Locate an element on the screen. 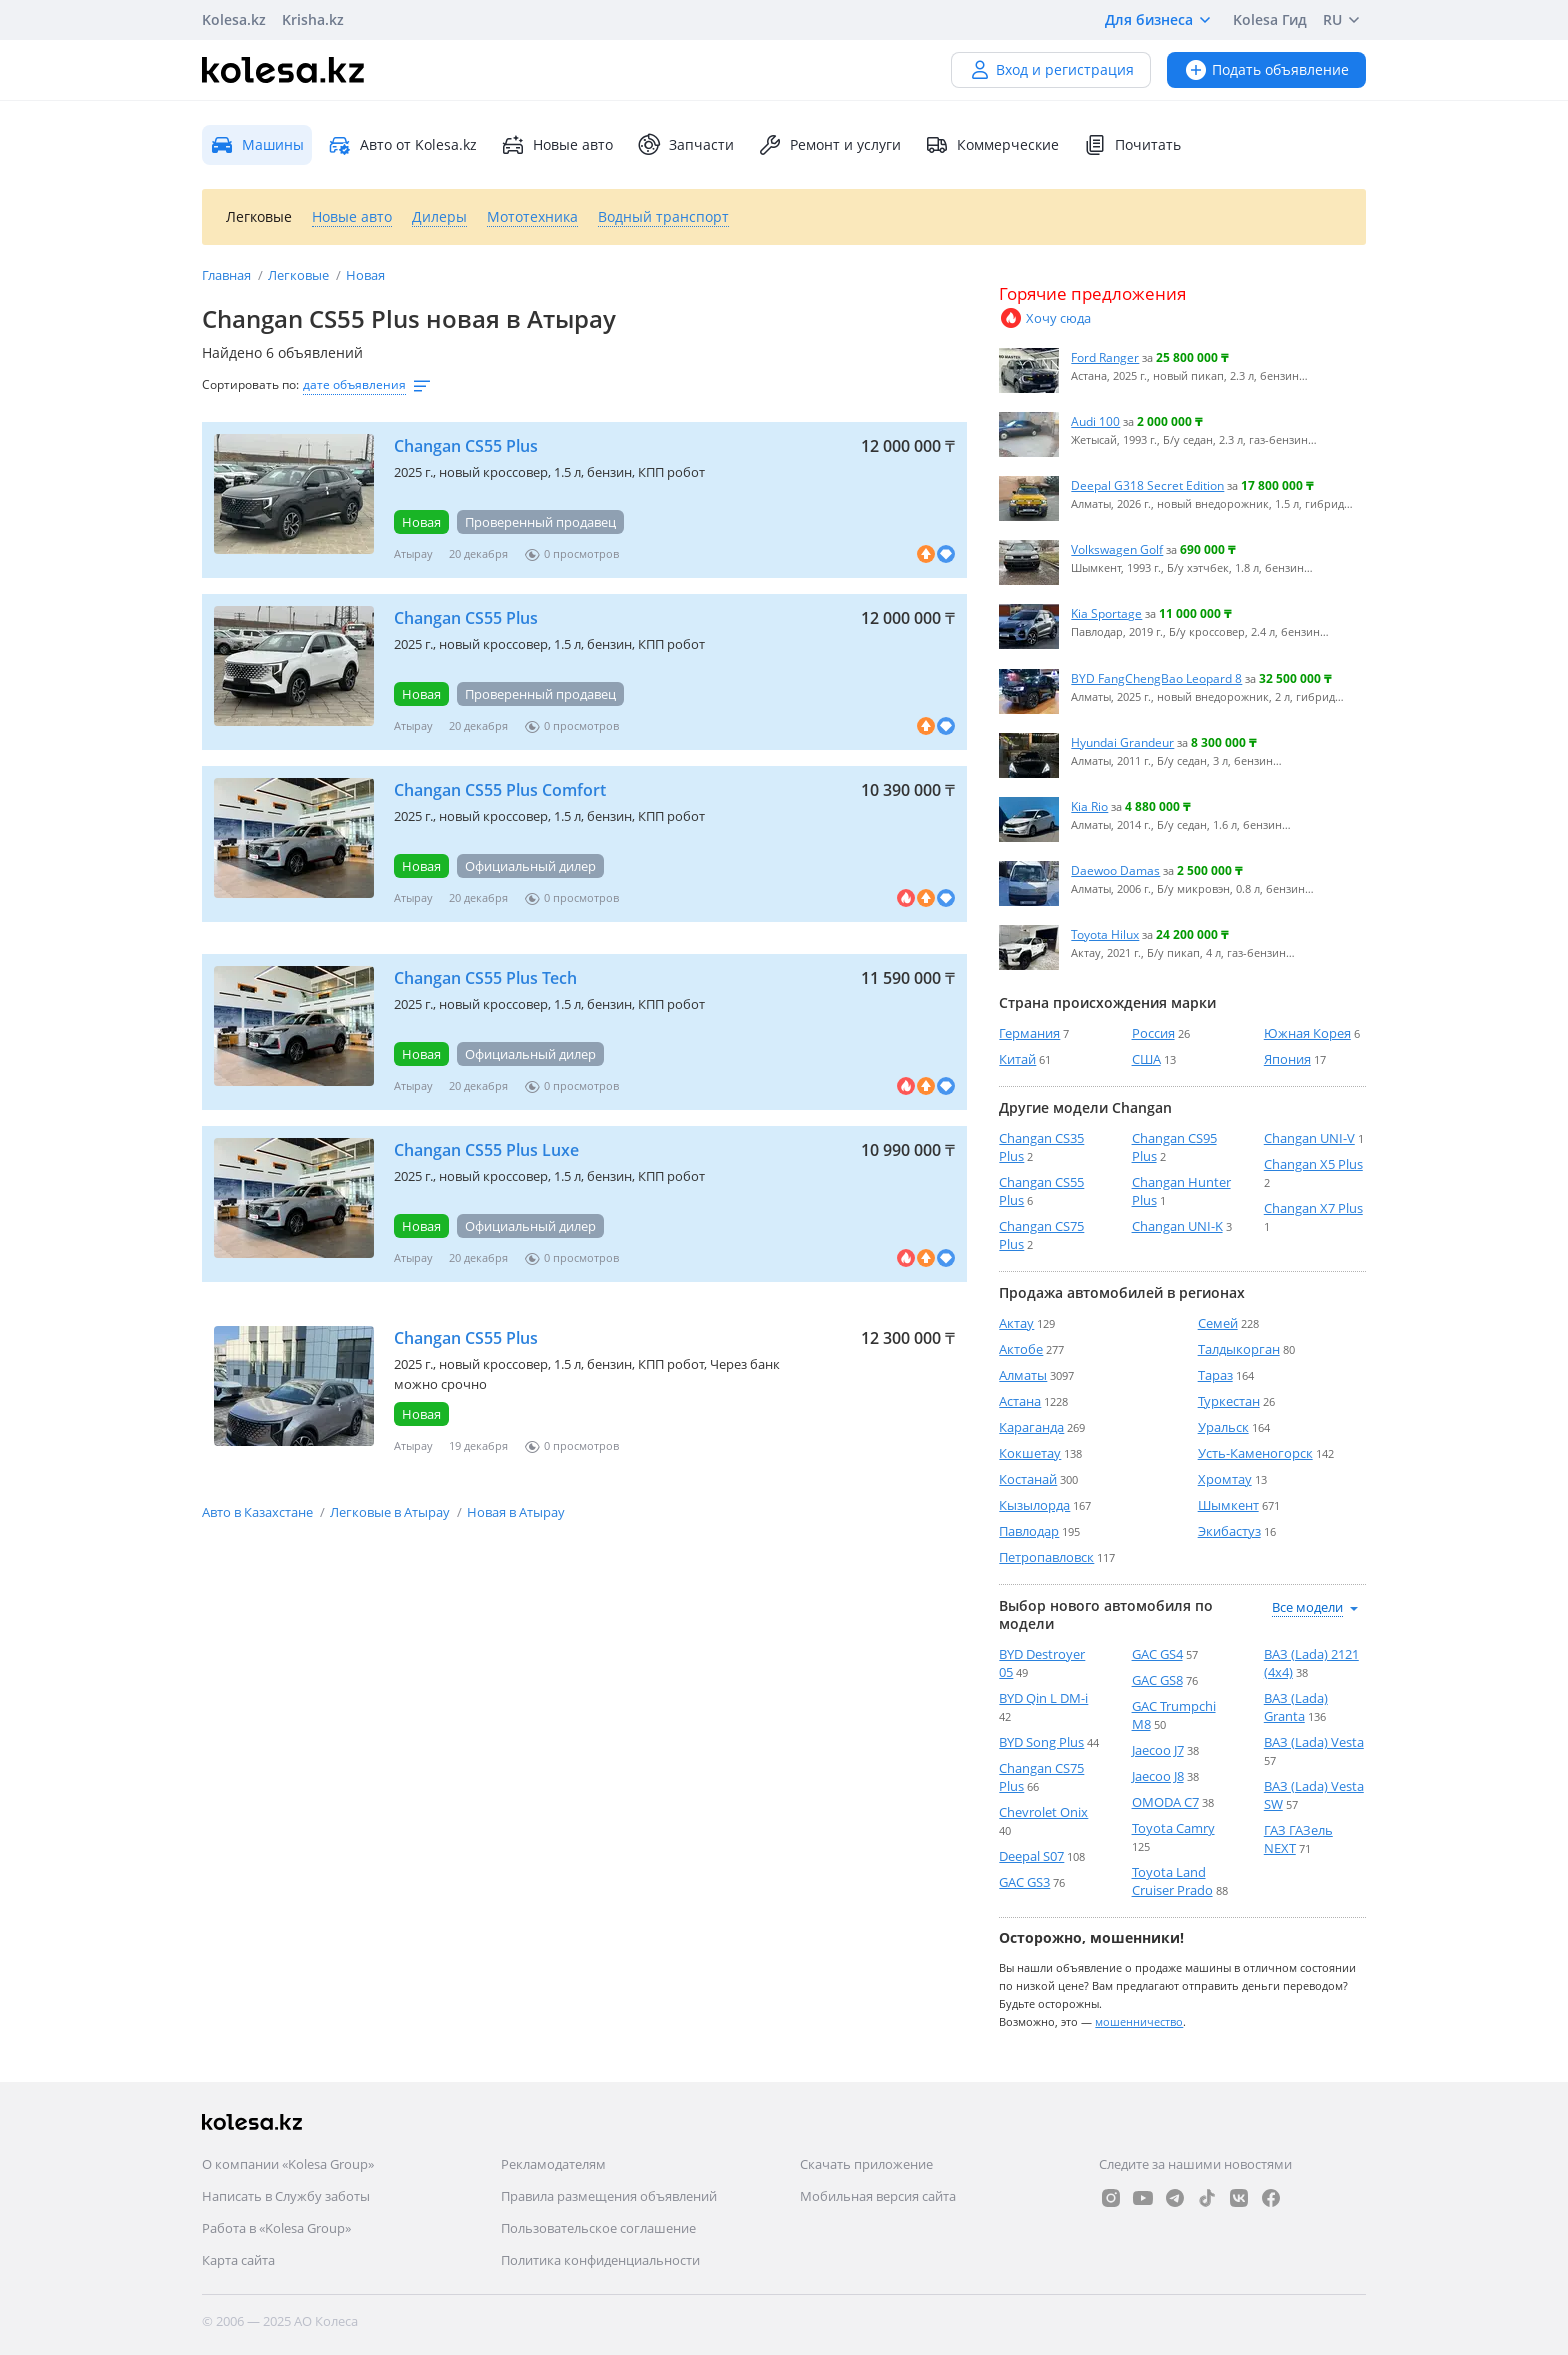 This screenshot has width=1568, height=2355. Семей is located at coordinates (1218, 1323).